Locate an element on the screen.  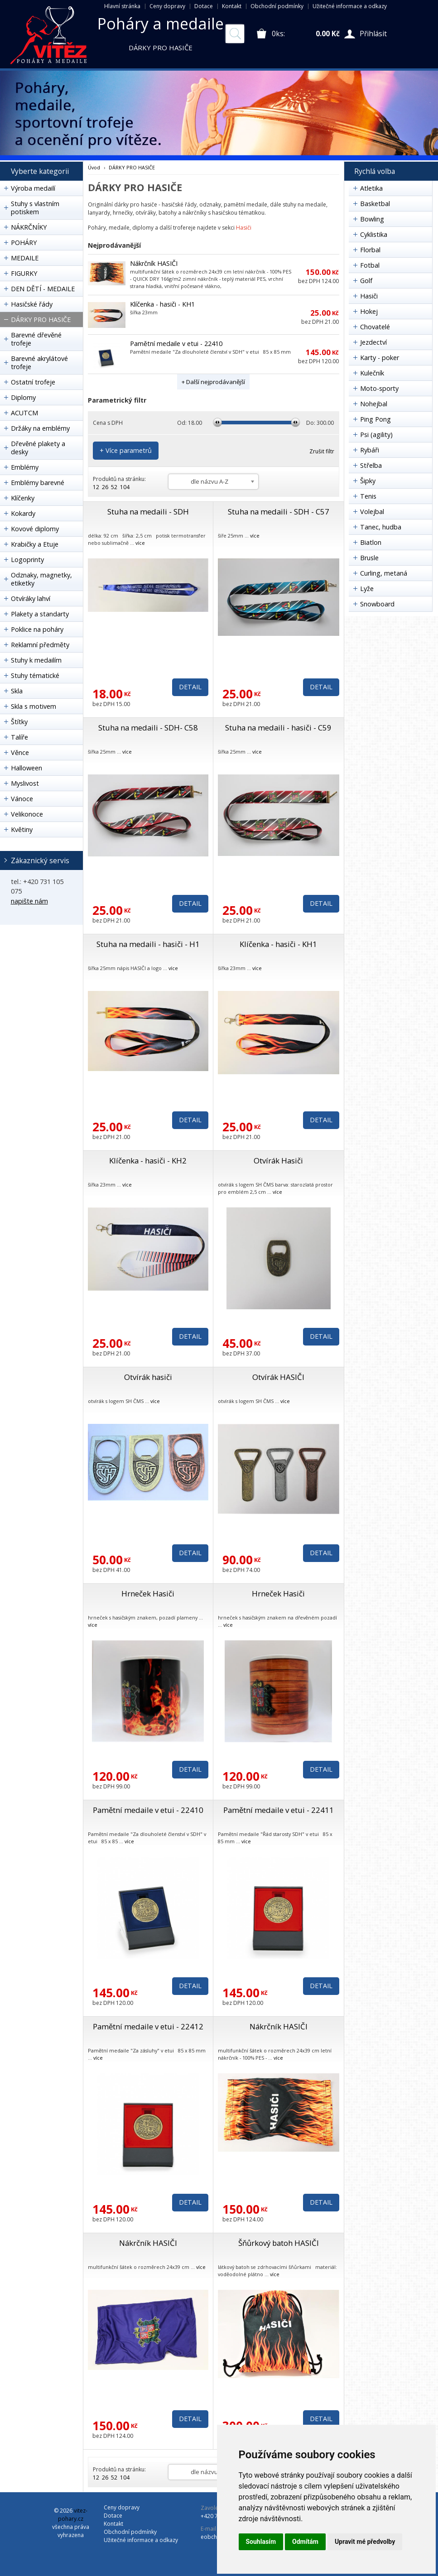
Basketbal is located at coordinates (375, 203).